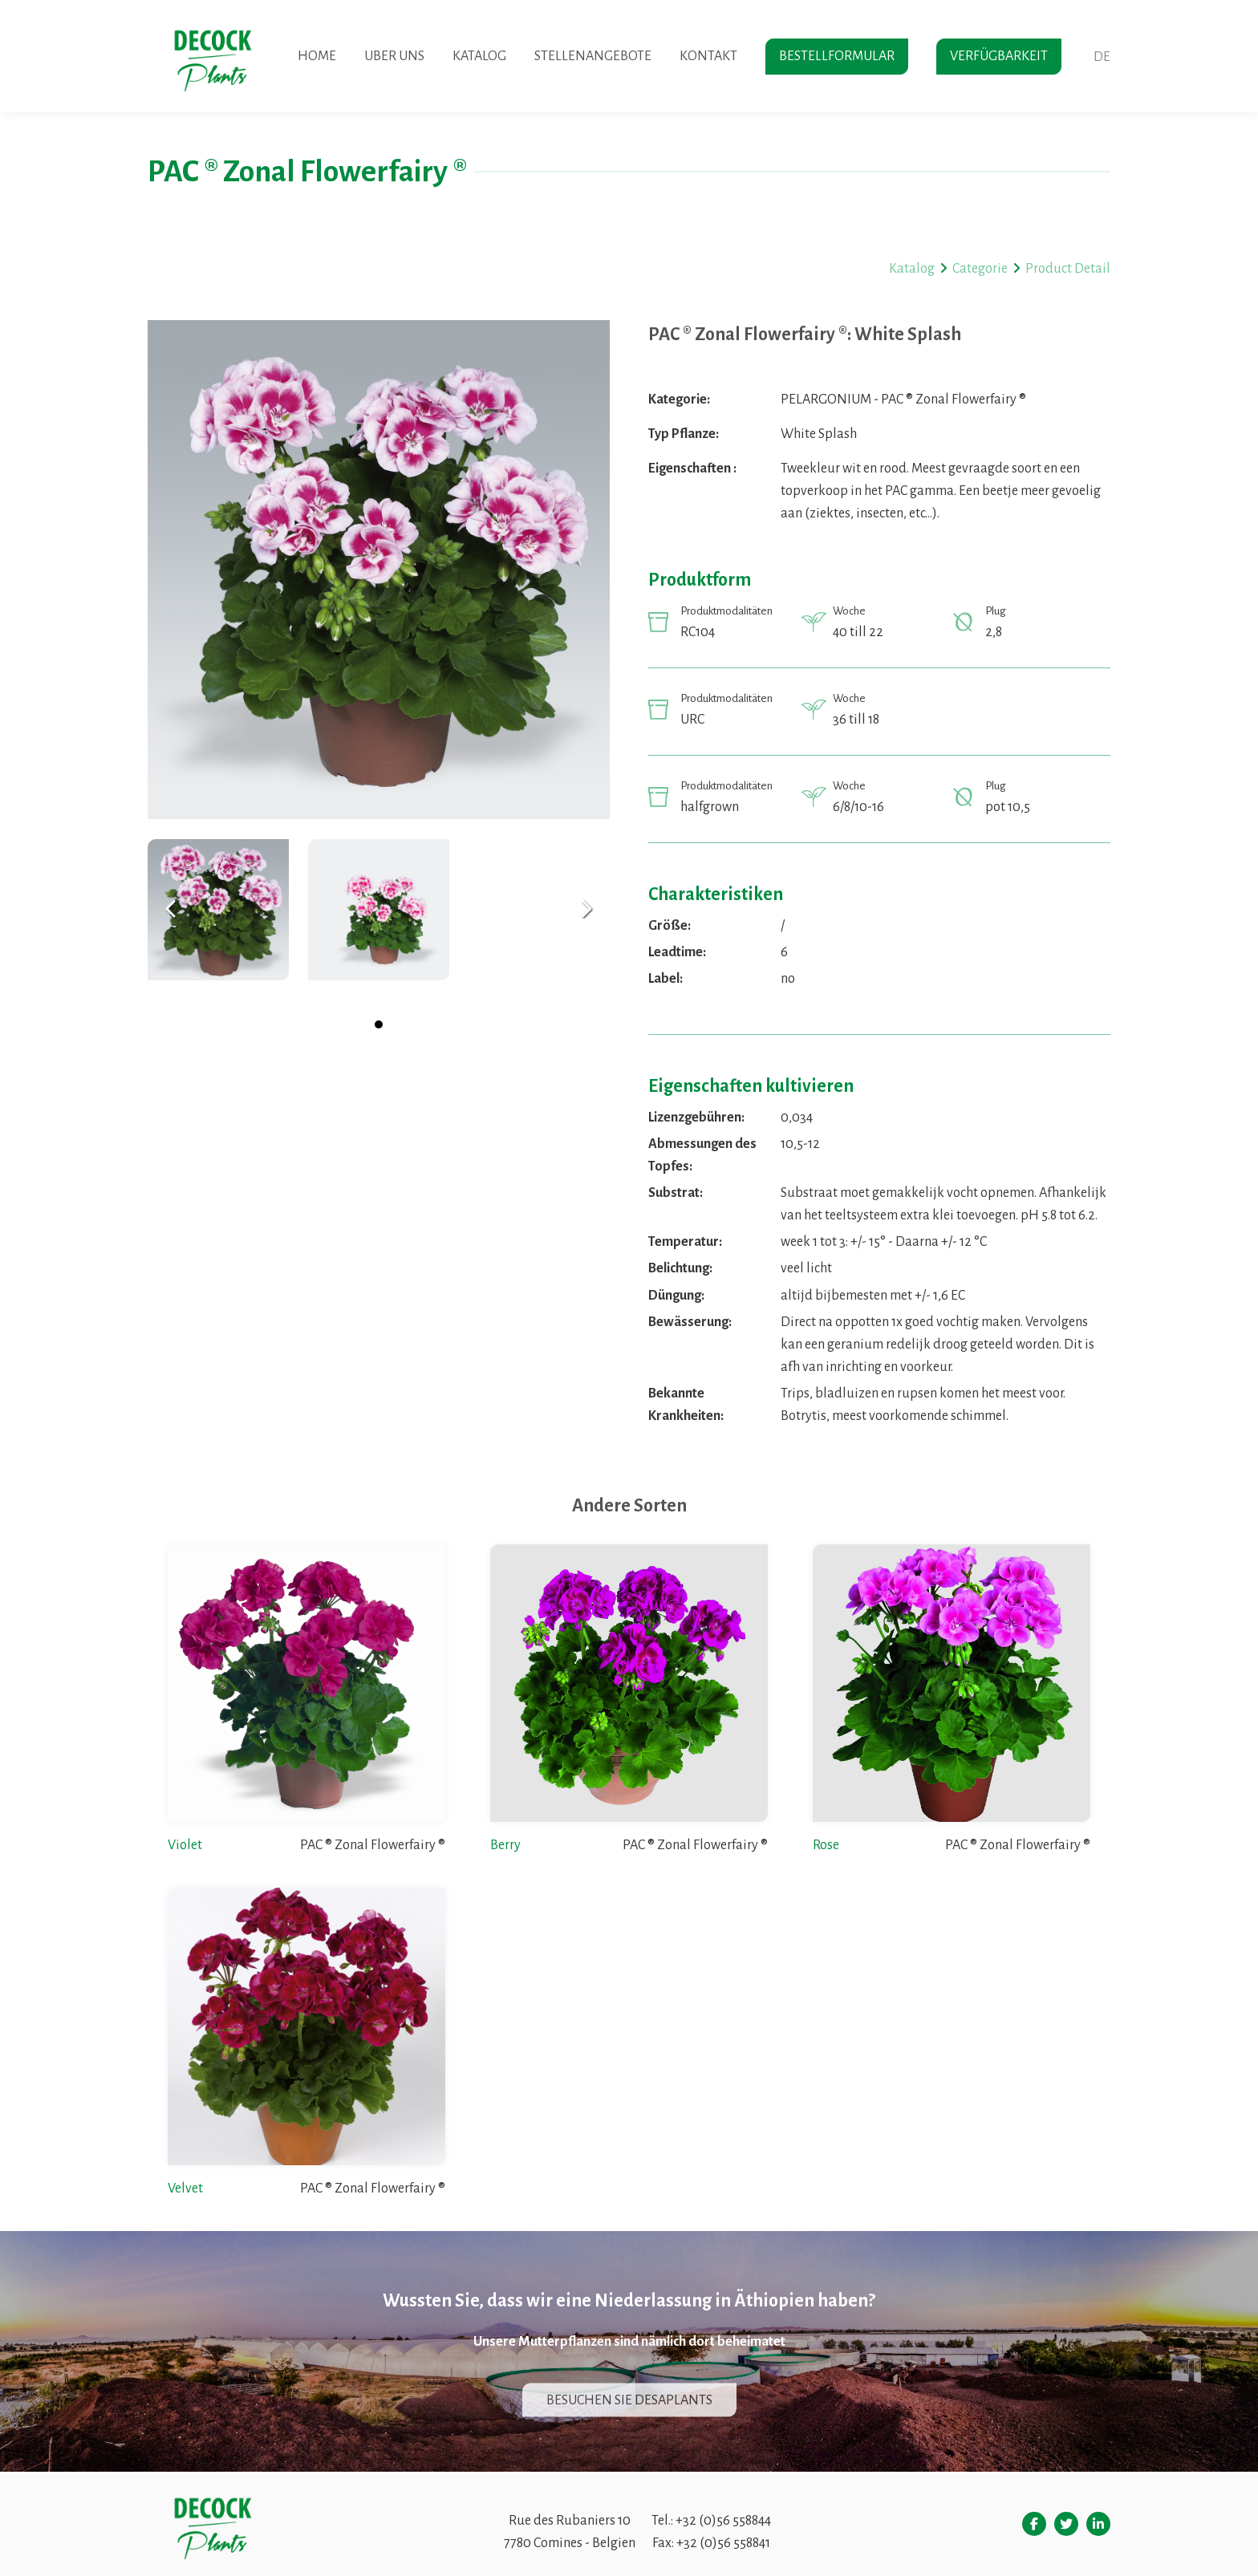  I want to click on Besuchen sie desaplants, so click(629, 2400).